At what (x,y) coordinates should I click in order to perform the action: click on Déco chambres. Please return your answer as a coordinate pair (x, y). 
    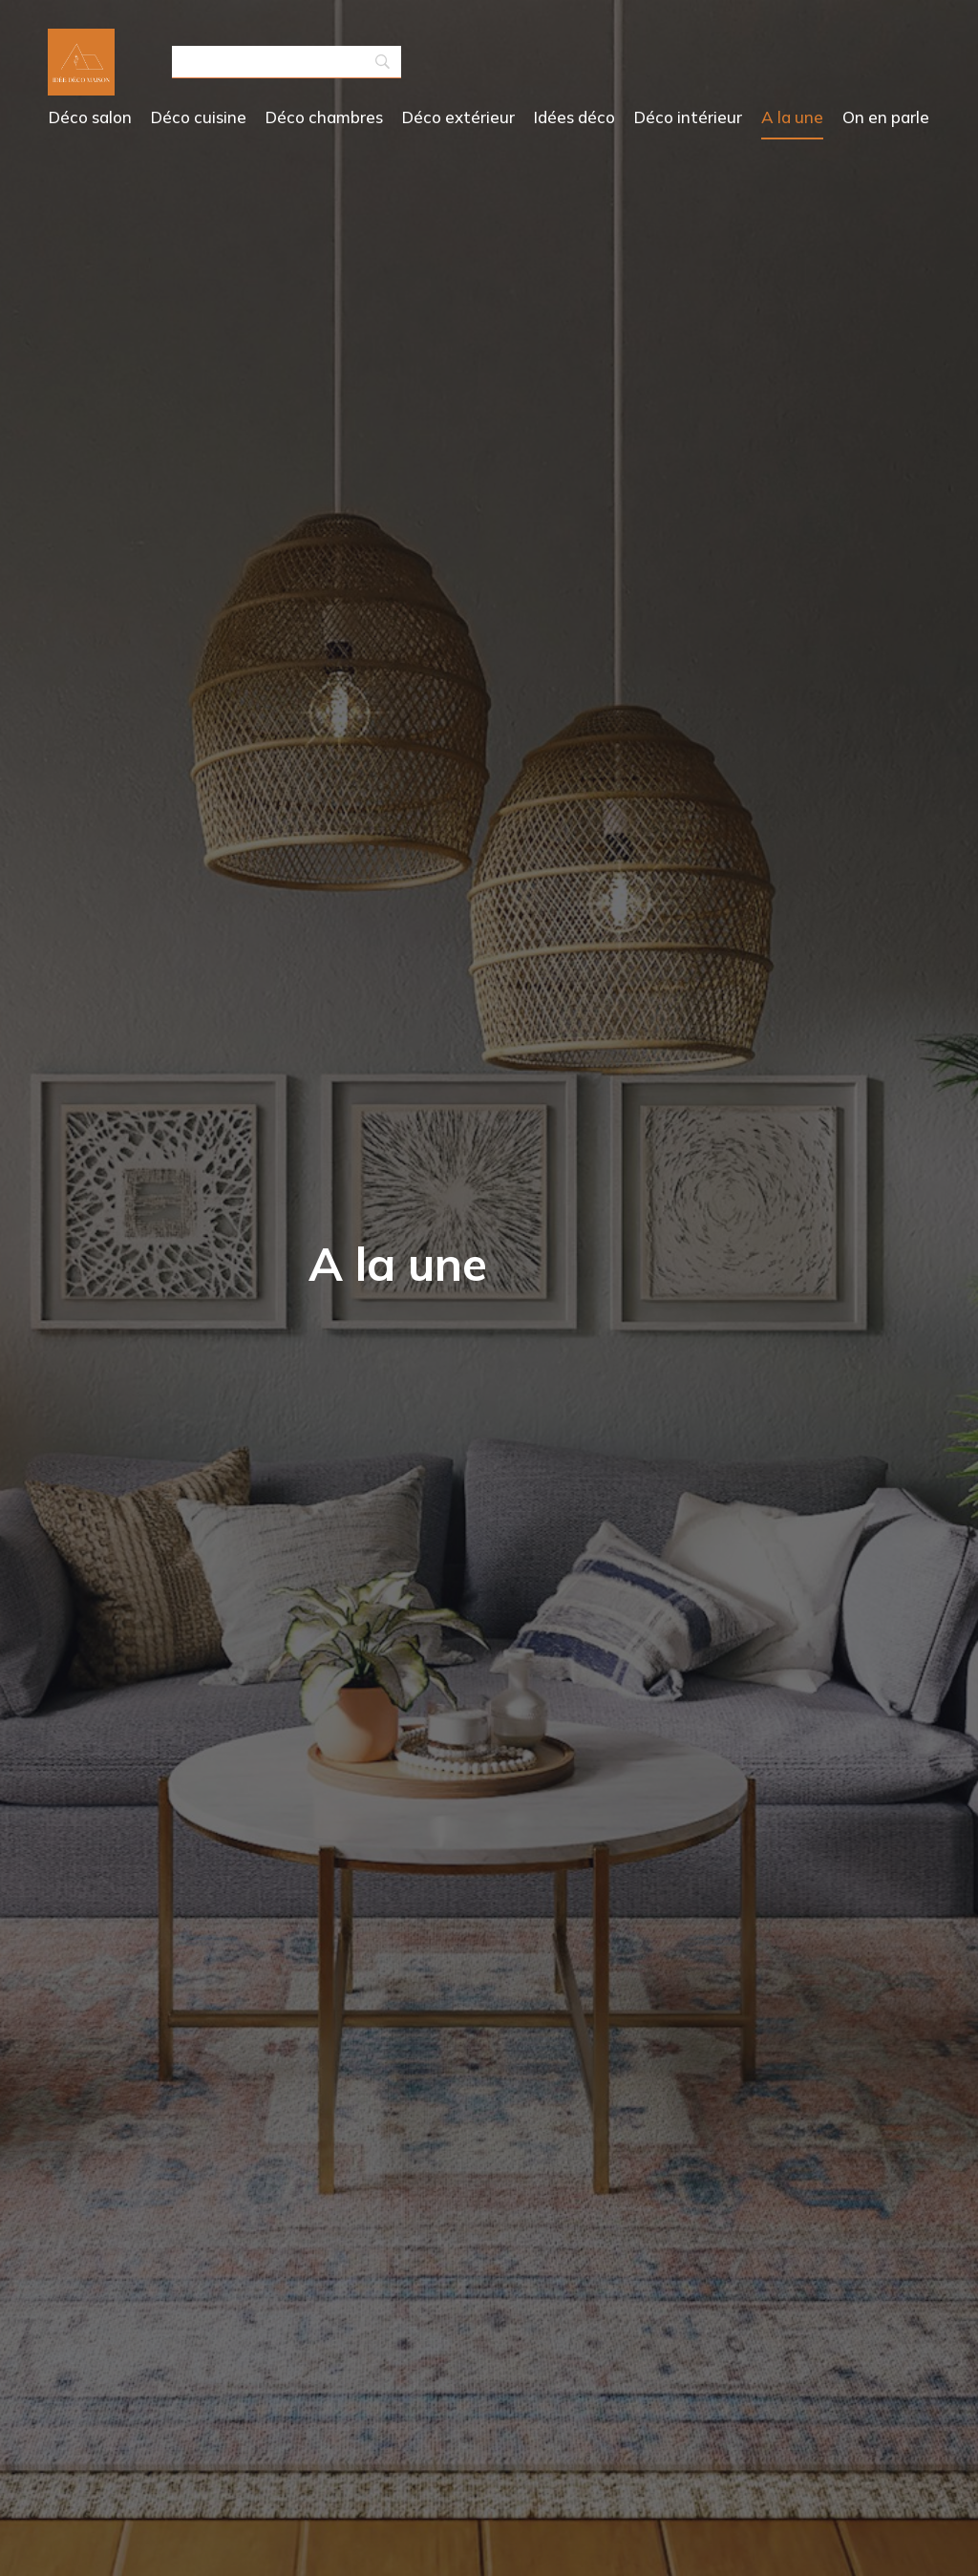
    Looking at the image, I should click on (324, 117).